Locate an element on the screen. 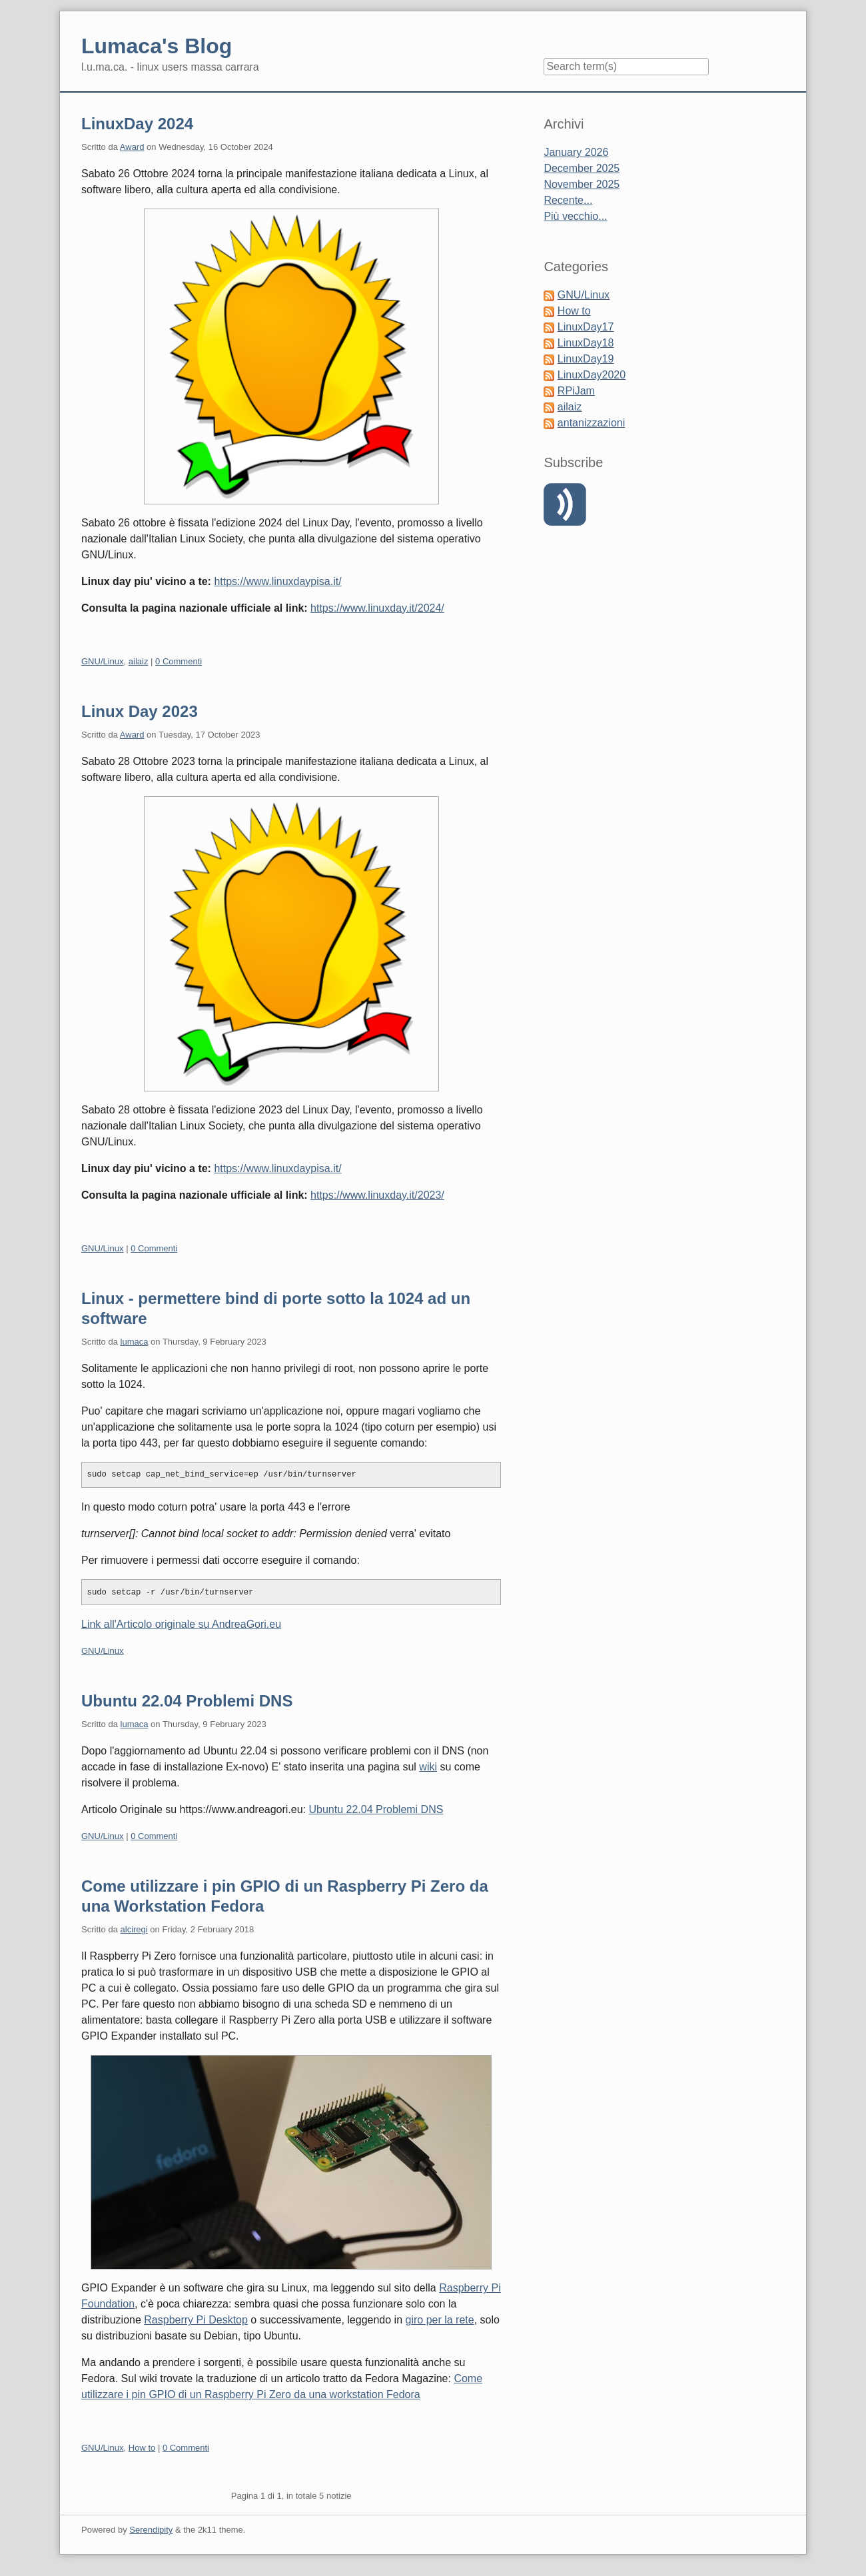 This screenshot has width=866, height=2576. LinuxDay2020 is located at coordinates (592, 374).